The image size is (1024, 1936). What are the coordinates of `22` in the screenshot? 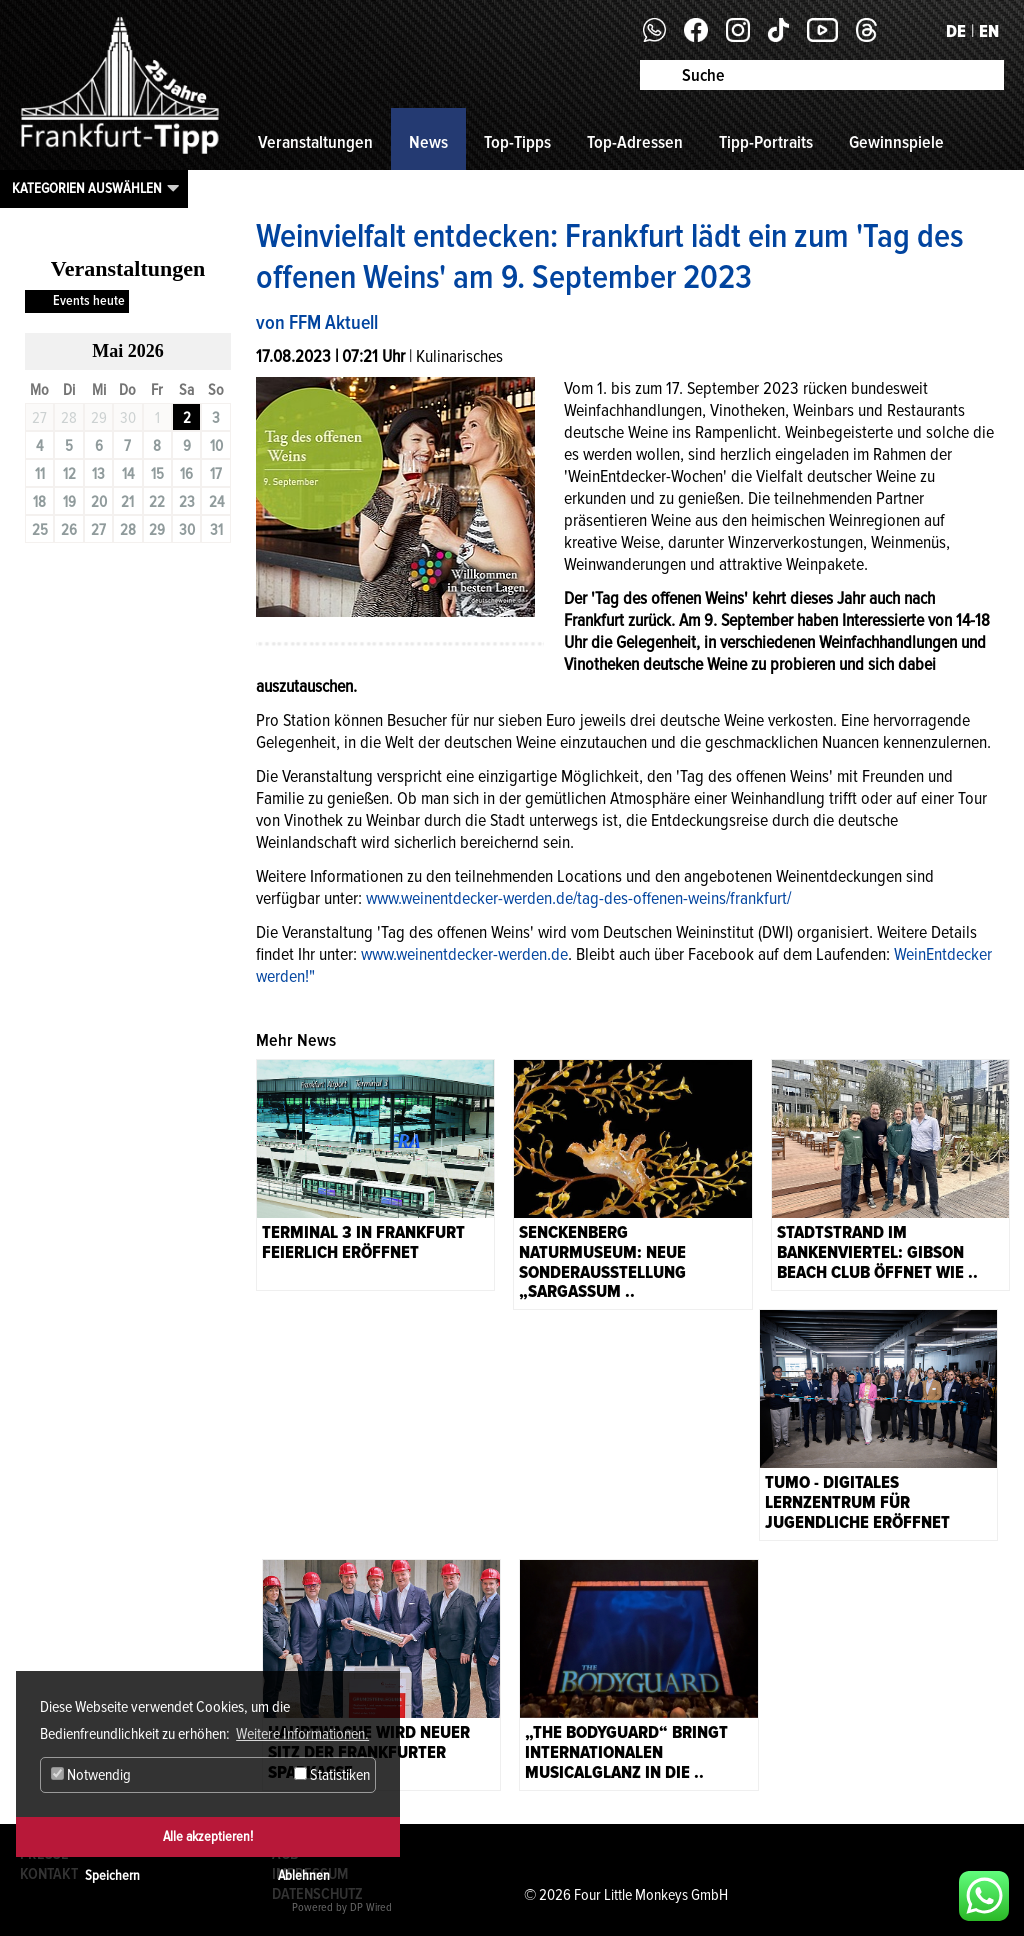 It's located at (157, 502).